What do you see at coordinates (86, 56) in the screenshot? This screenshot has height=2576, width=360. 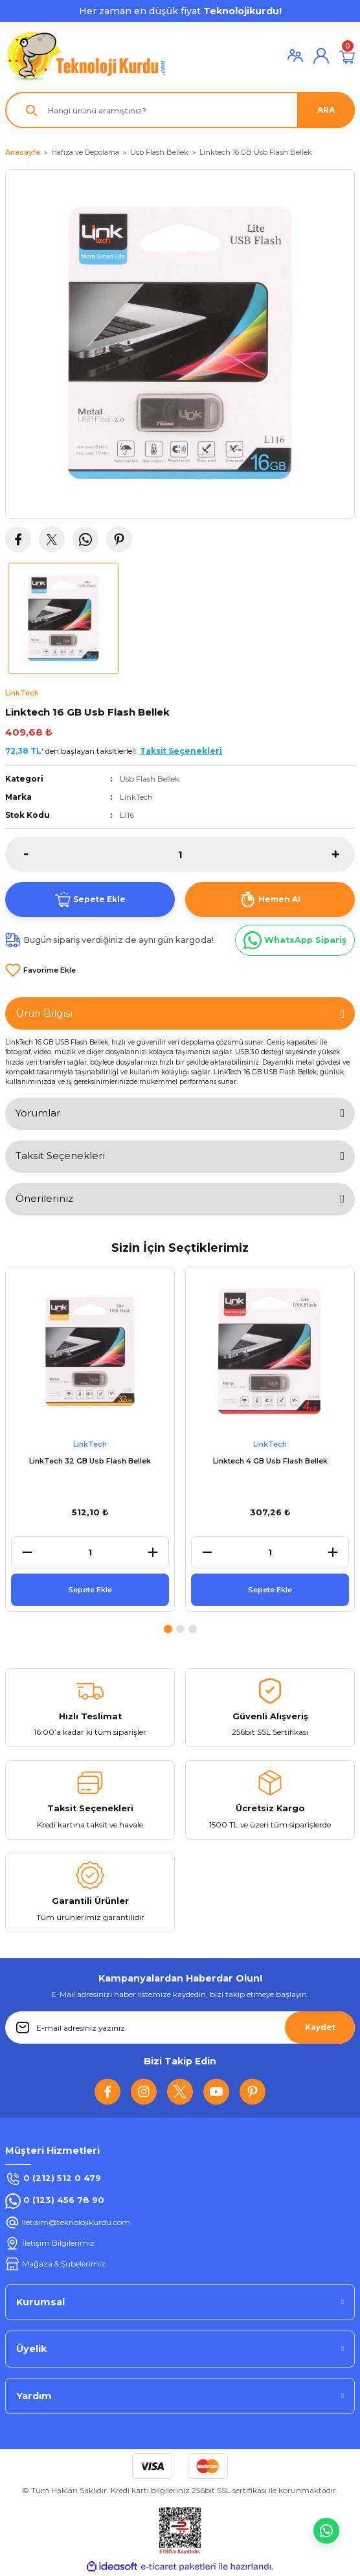 I see `[Logo]` at bounding box center [86, 56].